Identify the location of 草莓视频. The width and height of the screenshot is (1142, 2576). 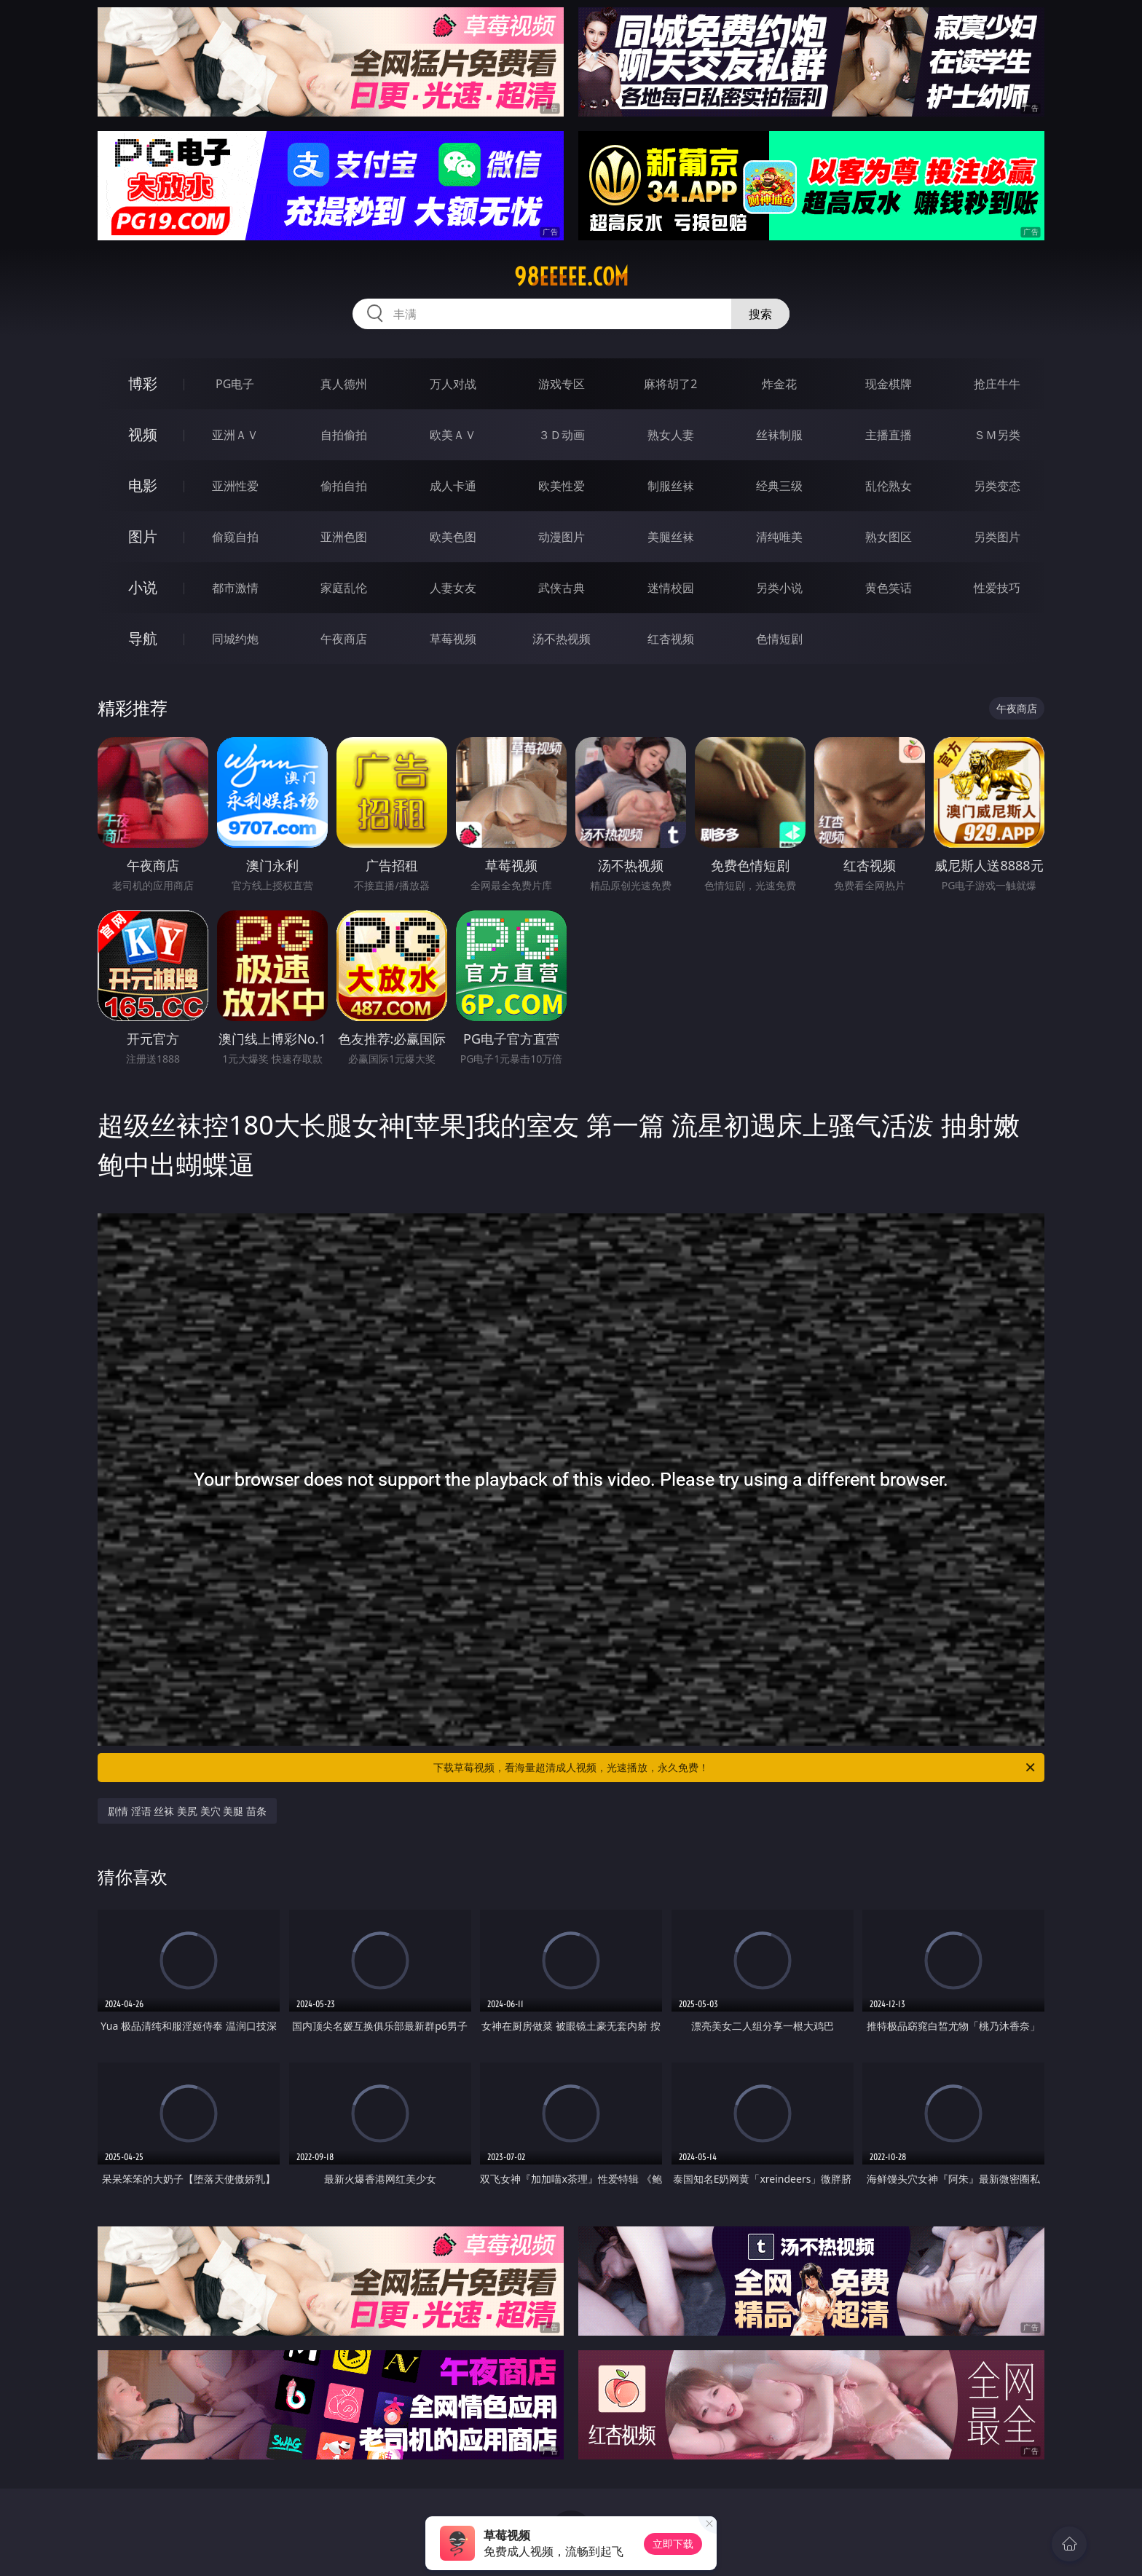
(453, 639).